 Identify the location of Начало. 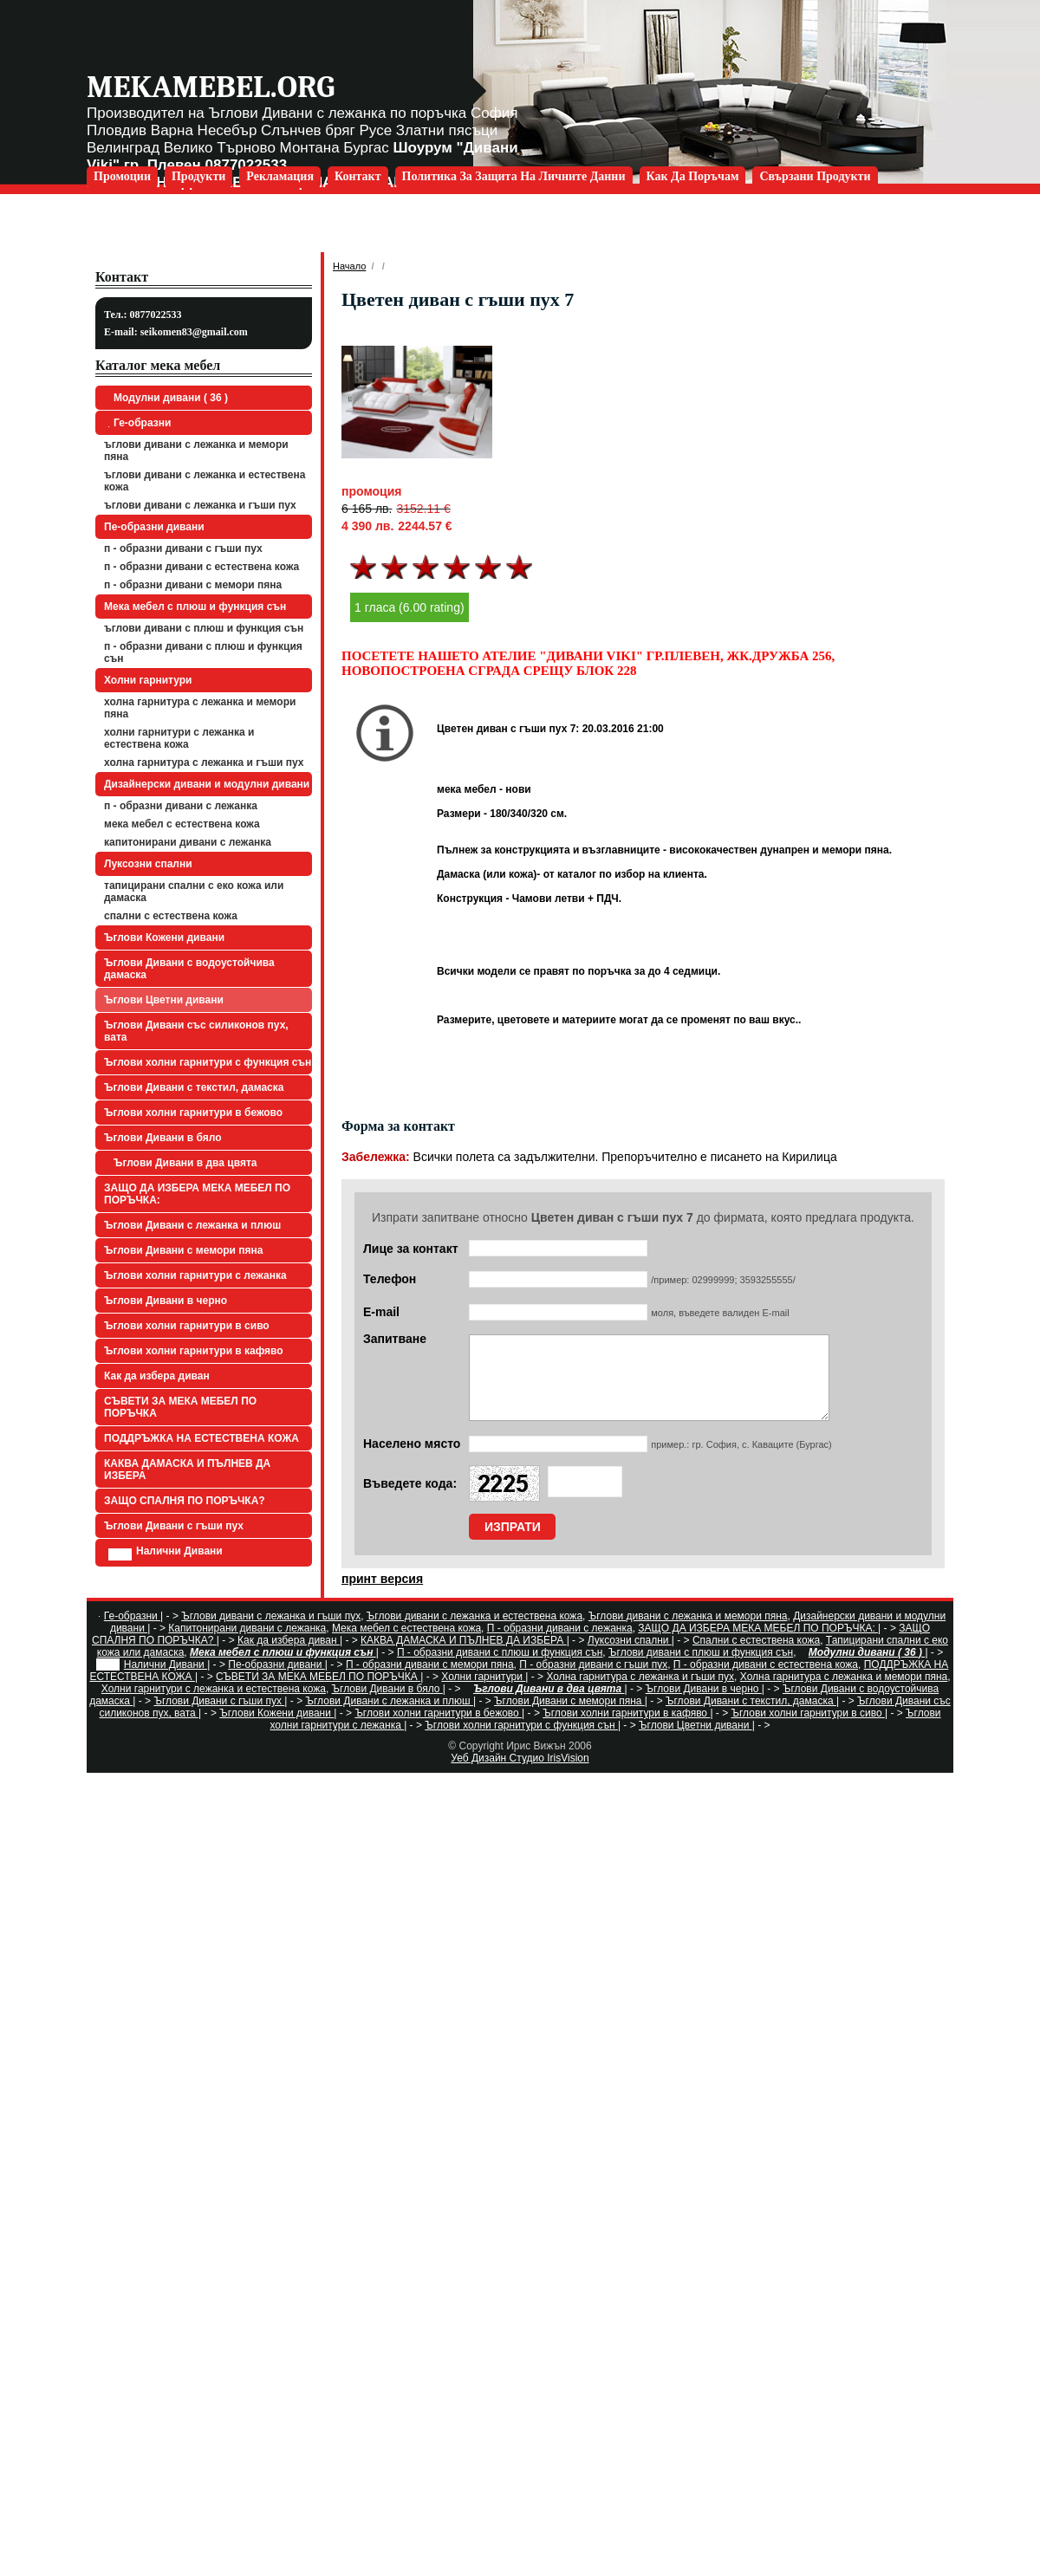
(349, 266).